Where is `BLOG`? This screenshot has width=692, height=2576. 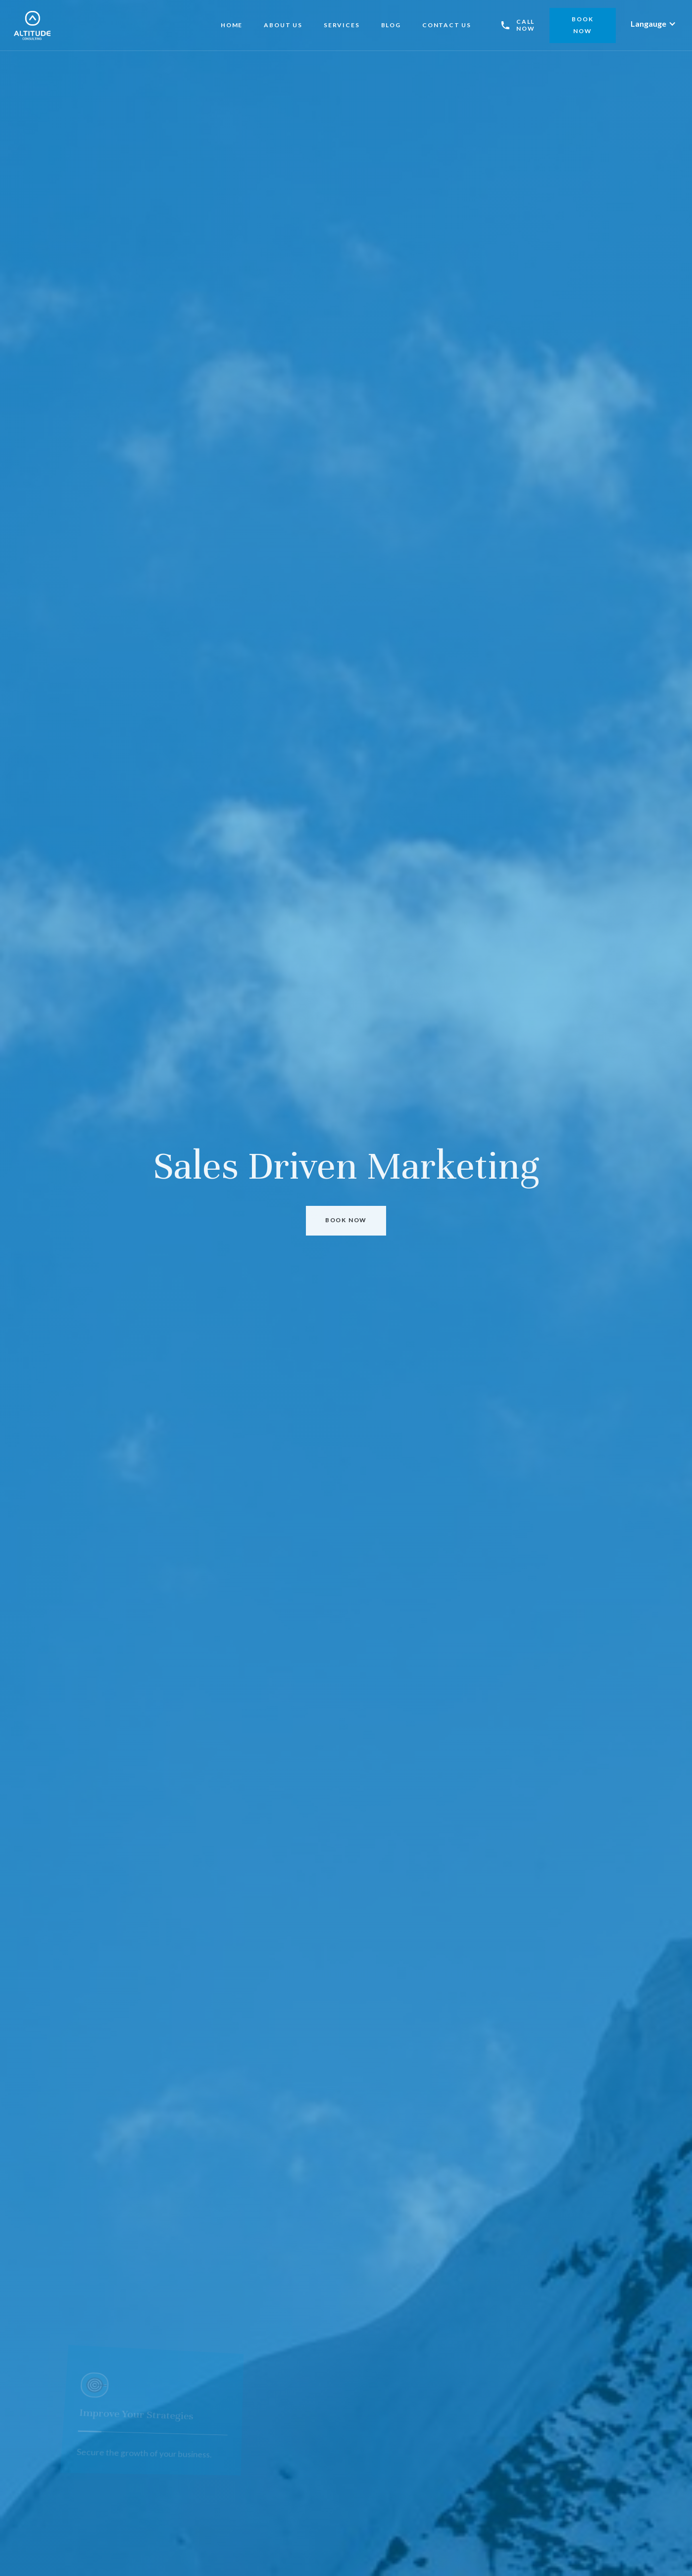 BLOG is located at coordinates (391, 25).